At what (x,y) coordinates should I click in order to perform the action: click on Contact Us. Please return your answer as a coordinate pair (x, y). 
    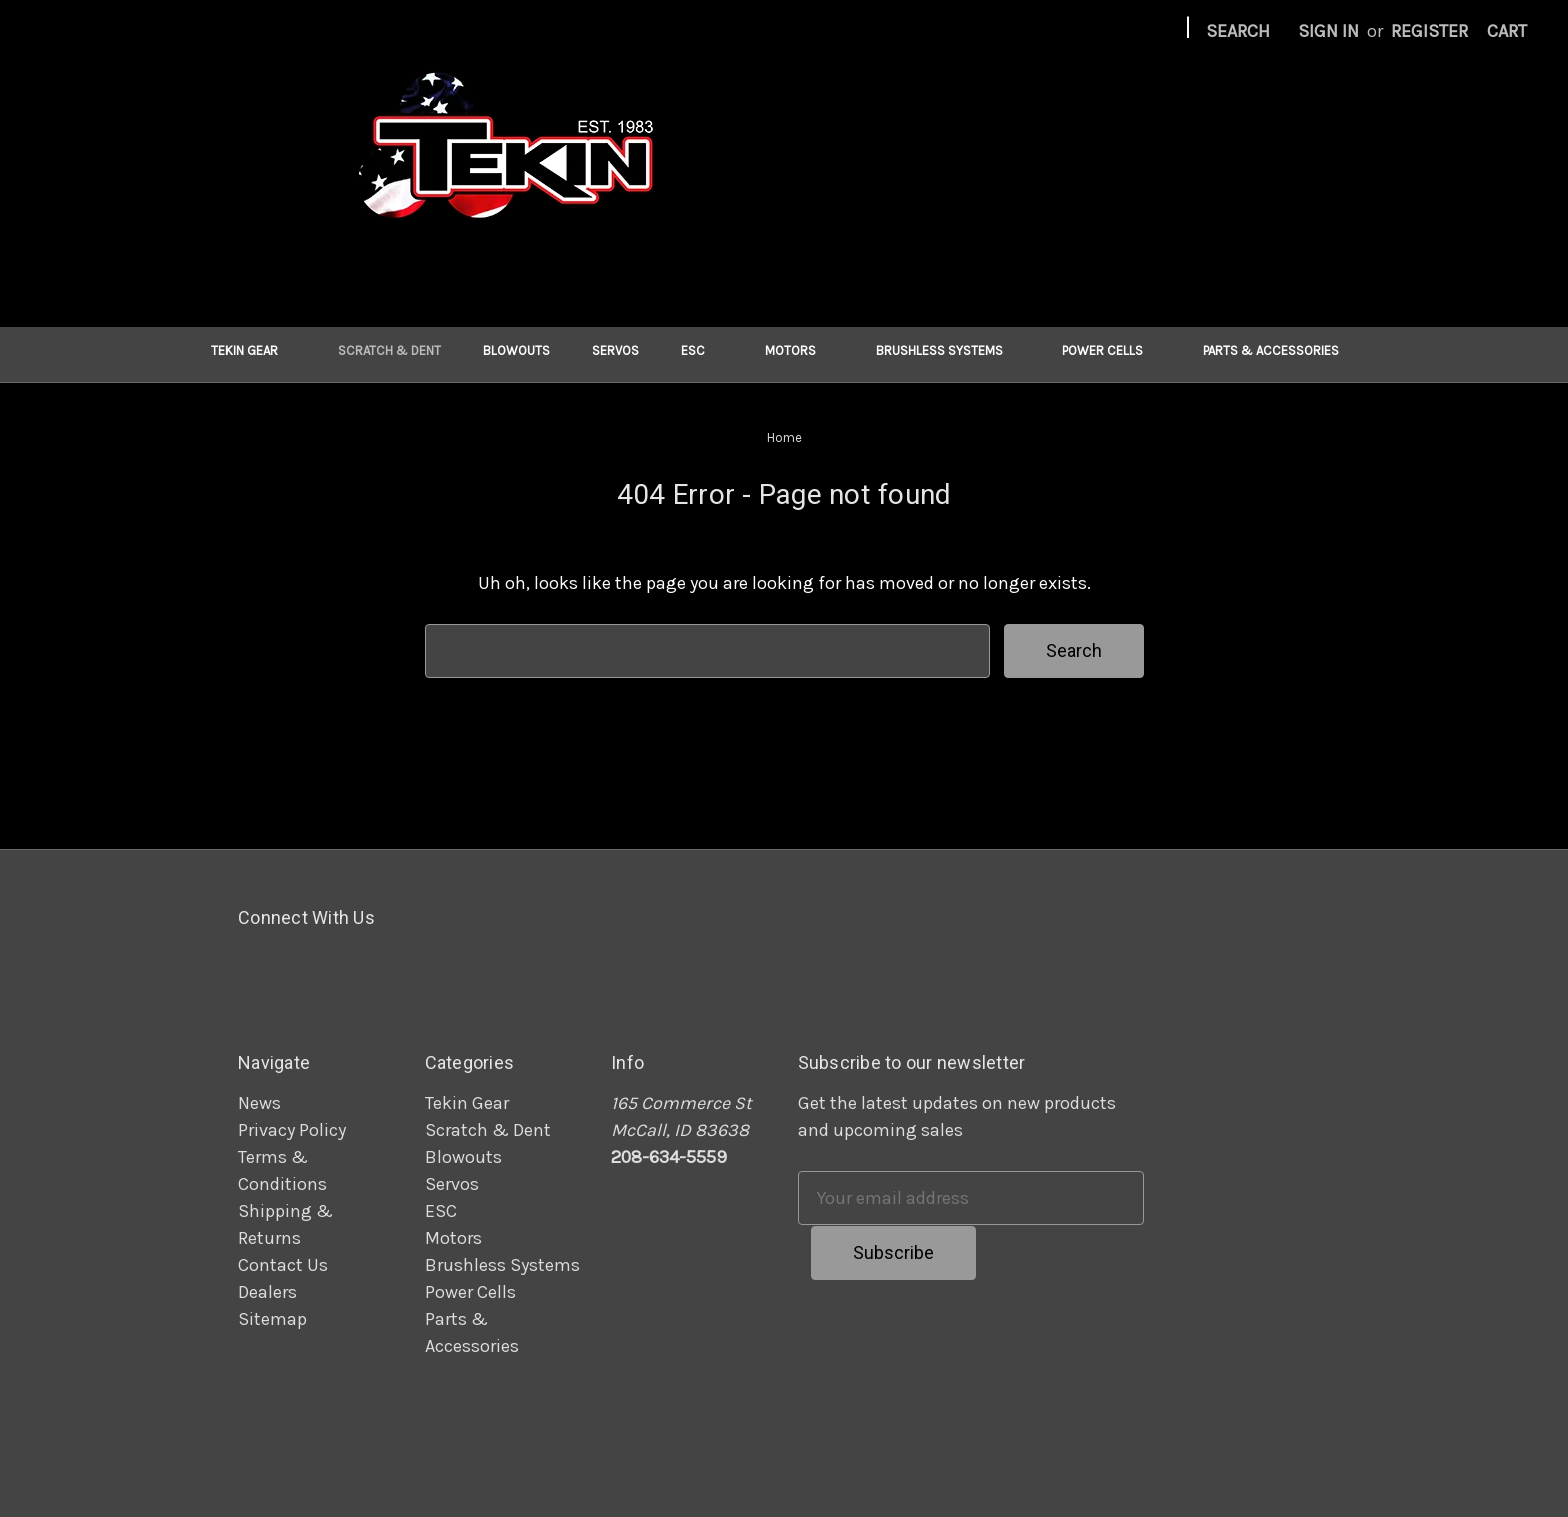
    Looking at the image, I should click on (283, 1265).